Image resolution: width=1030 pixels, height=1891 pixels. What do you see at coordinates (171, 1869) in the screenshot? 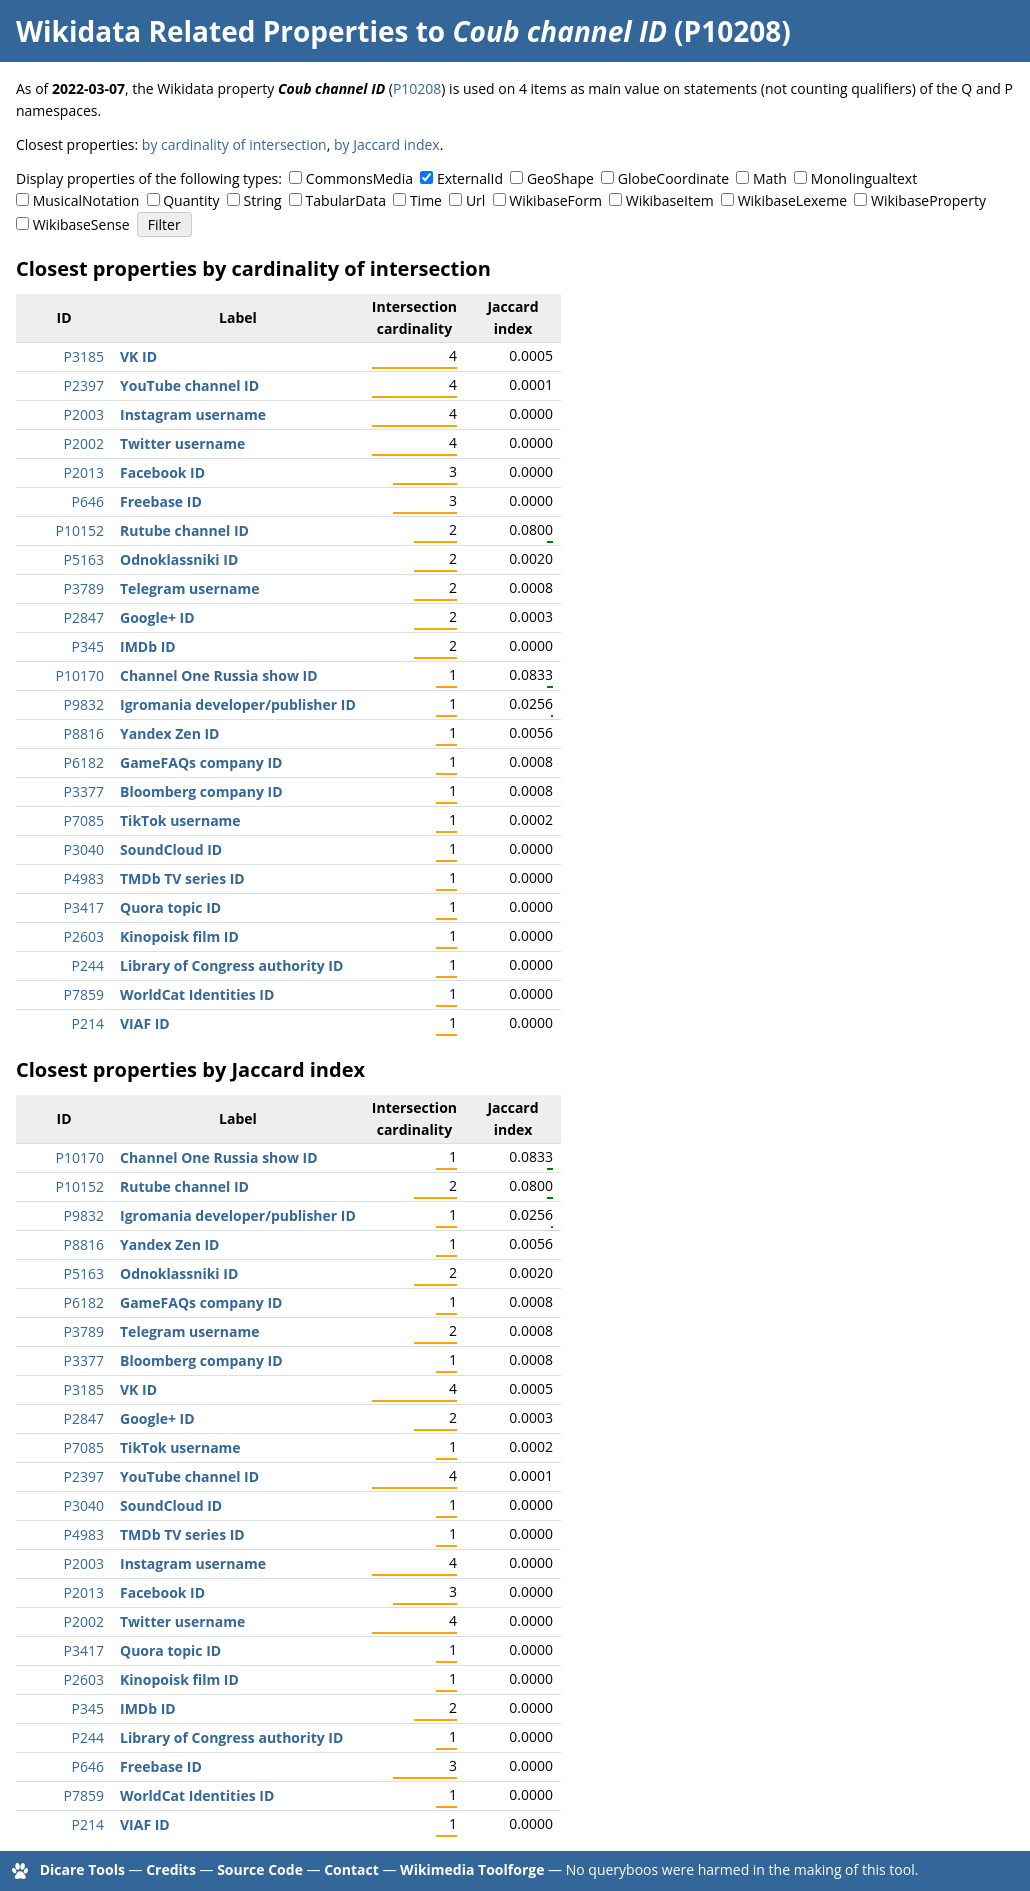
I see `Credits` at bounding box center [171, 1869].